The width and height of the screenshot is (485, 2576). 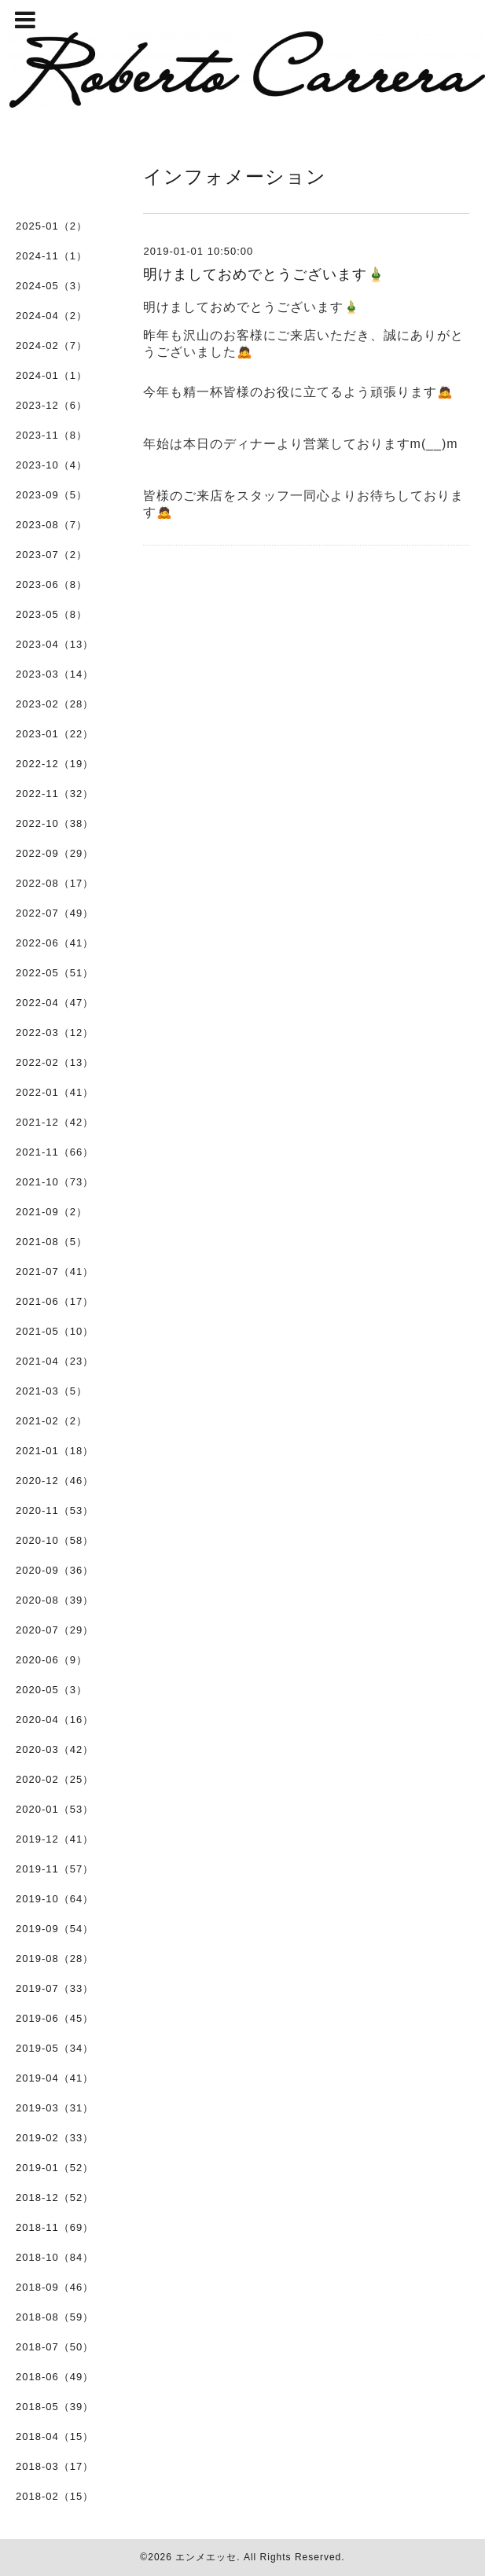 I want to click on 2024-01（1）, so click(x=51, y=375).